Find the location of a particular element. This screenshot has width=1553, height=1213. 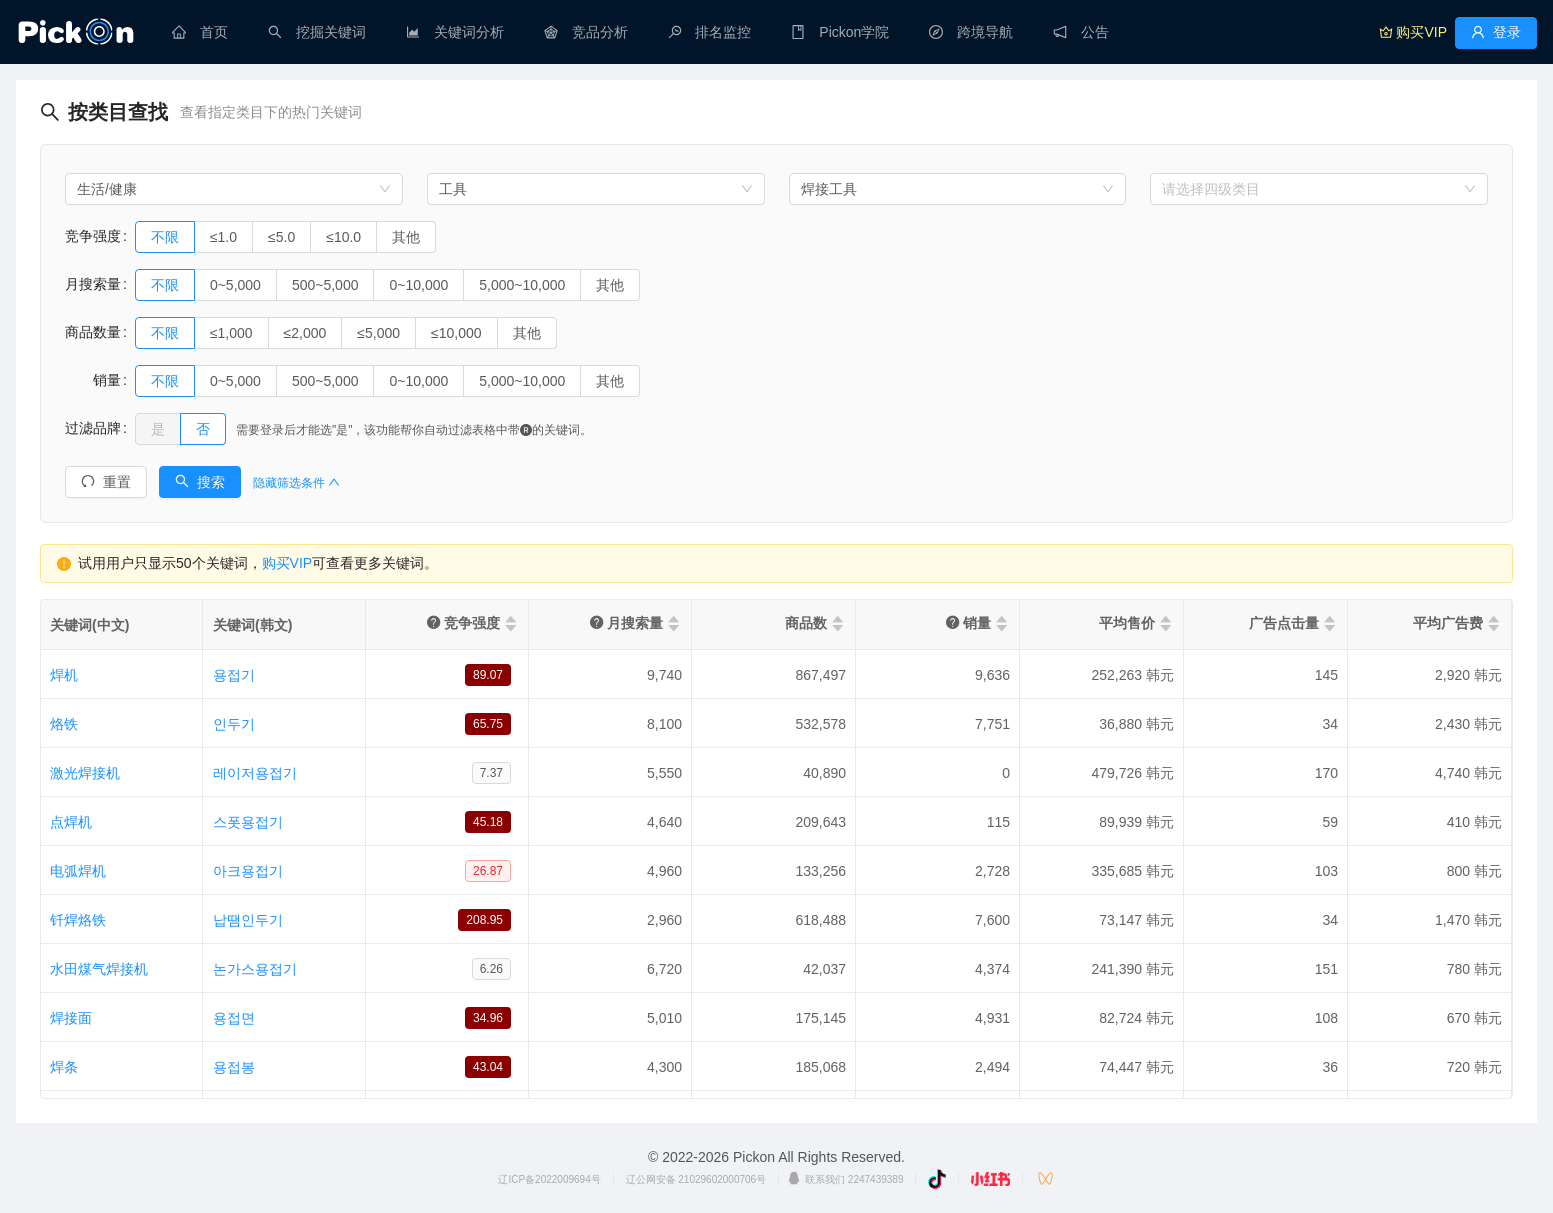

焊条 is located at coordinates (64, 1067).